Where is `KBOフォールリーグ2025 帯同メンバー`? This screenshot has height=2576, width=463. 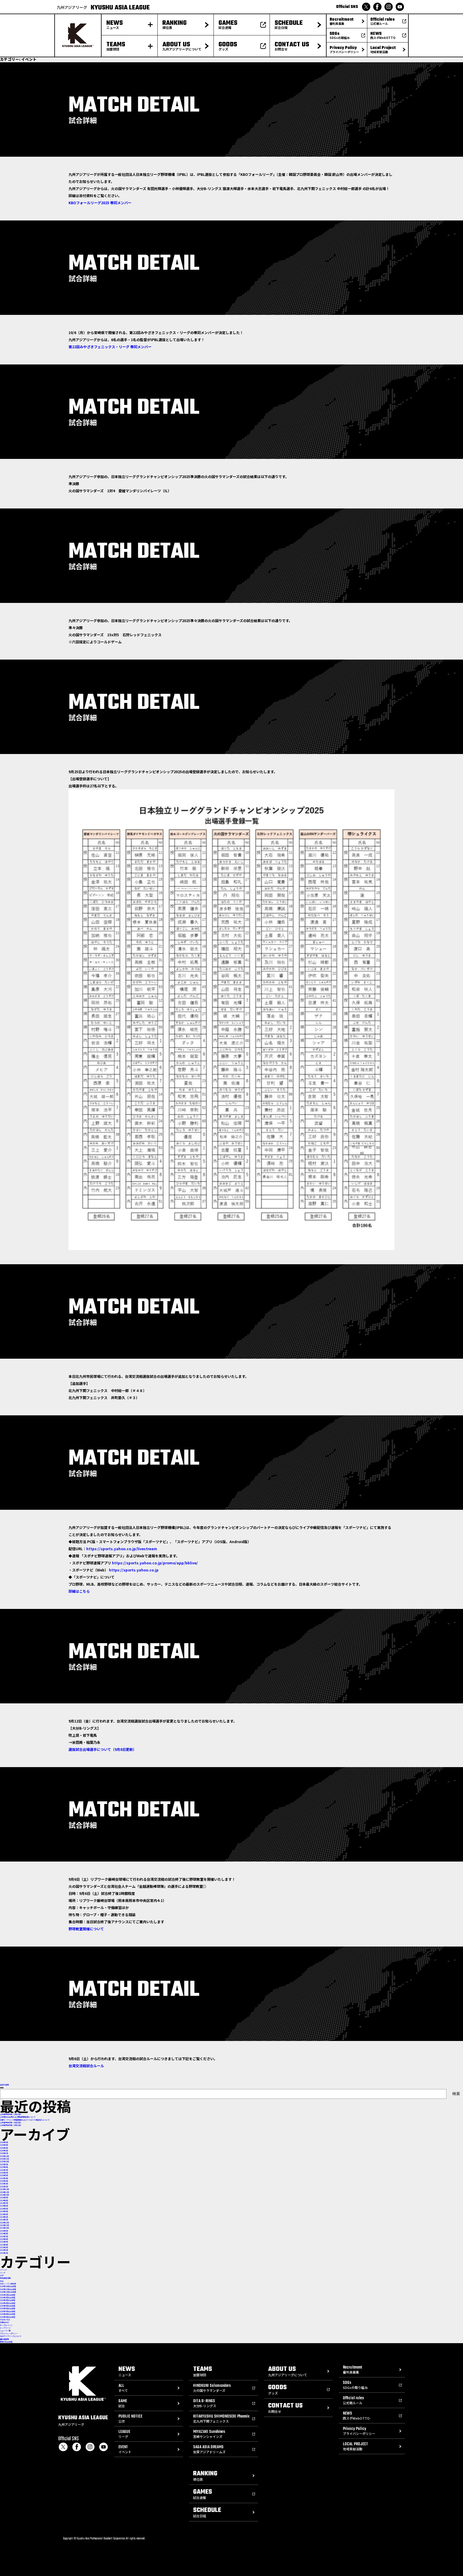
KBOフォールリーグ2025 帯同メンバー is located at coordinates (100, 202).